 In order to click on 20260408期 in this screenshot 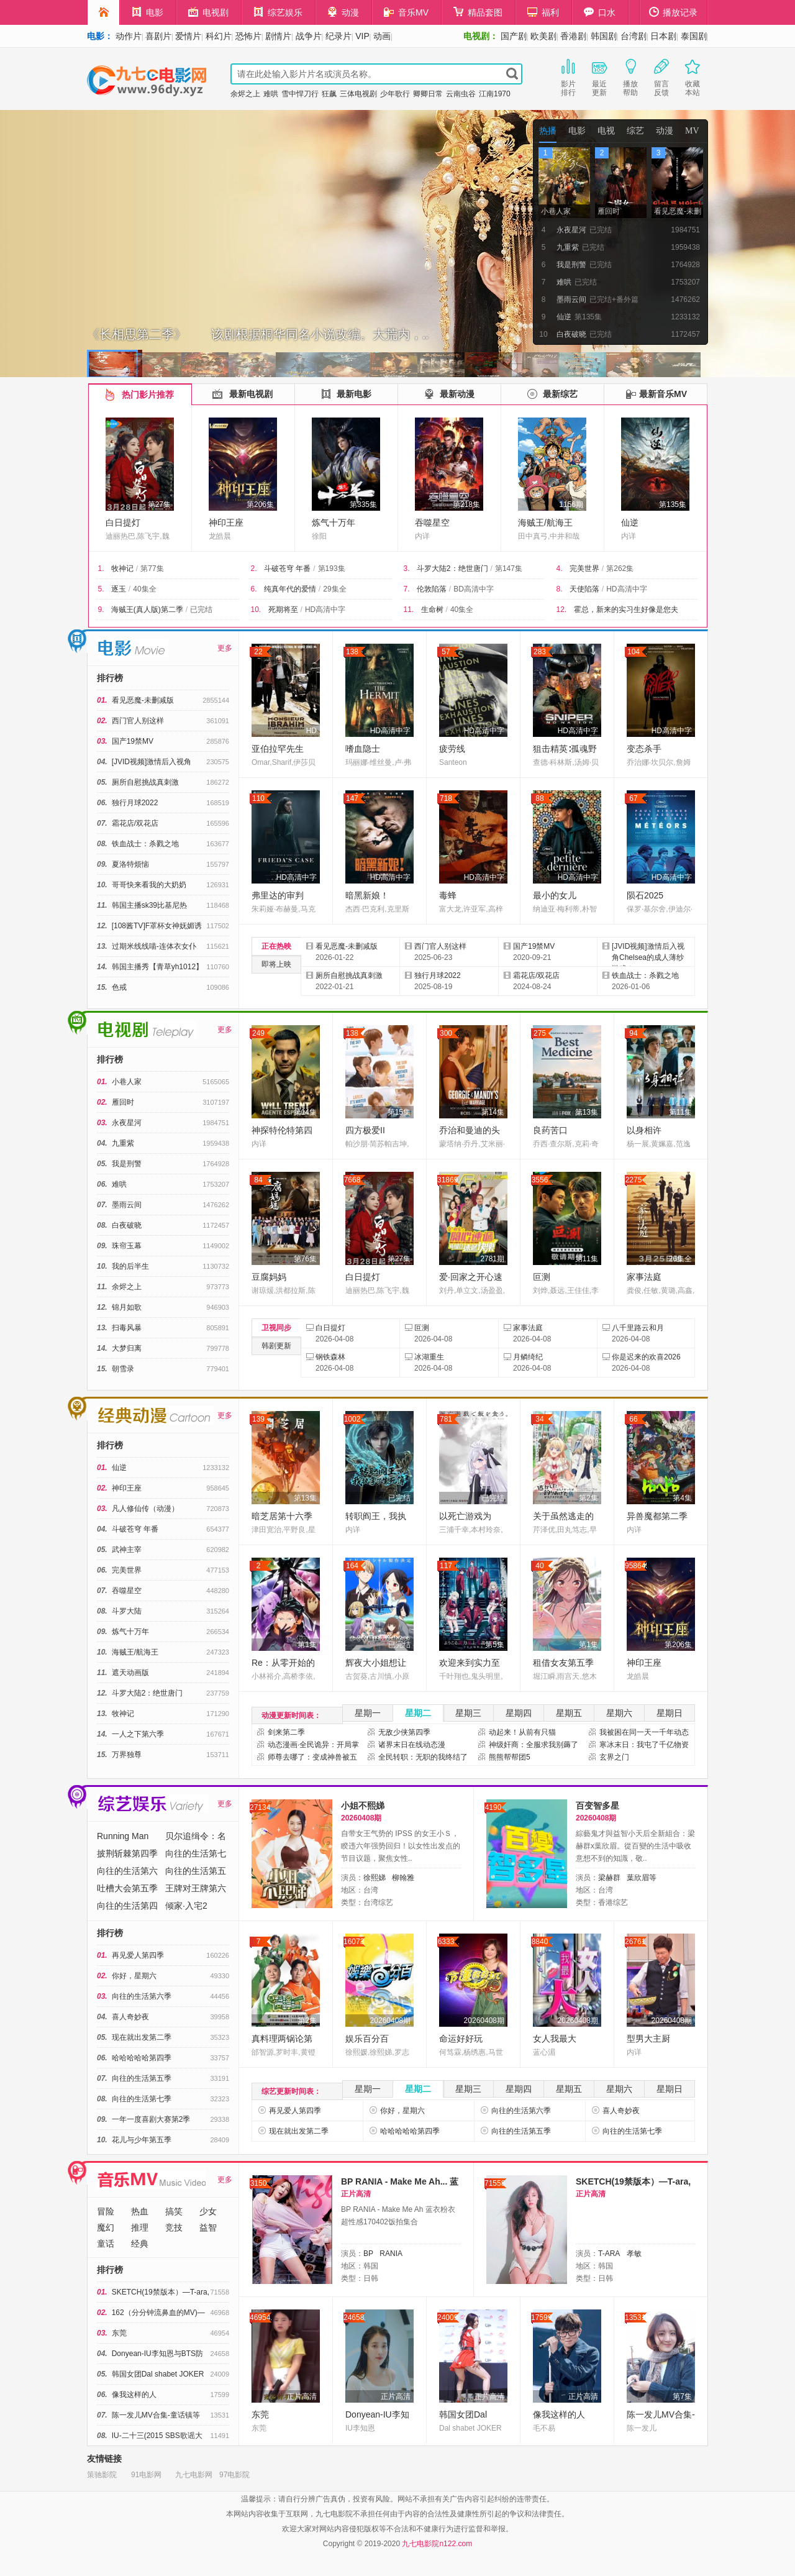, I will do `click(390, 2020)`.